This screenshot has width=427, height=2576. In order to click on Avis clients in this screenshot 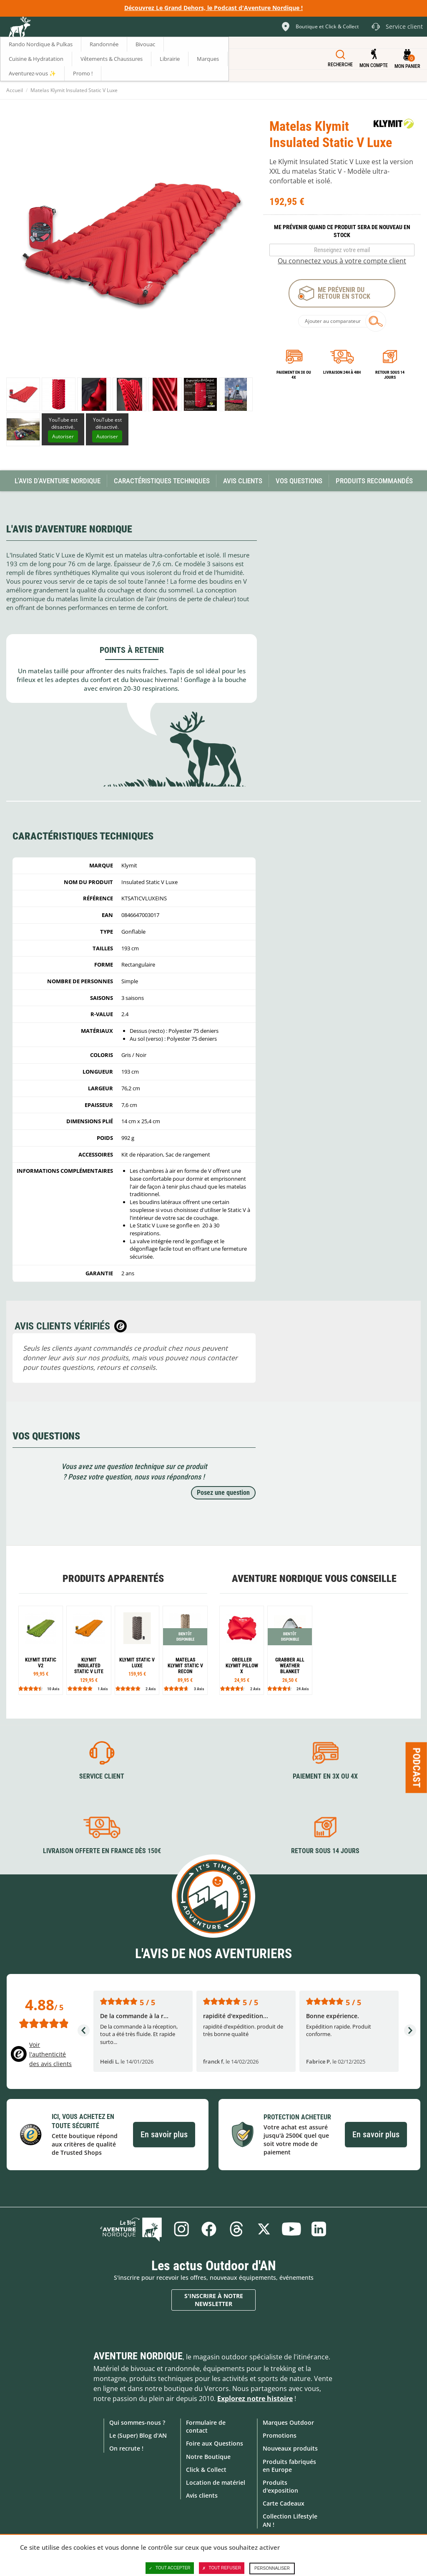, I will do `click(202, 2495)`.